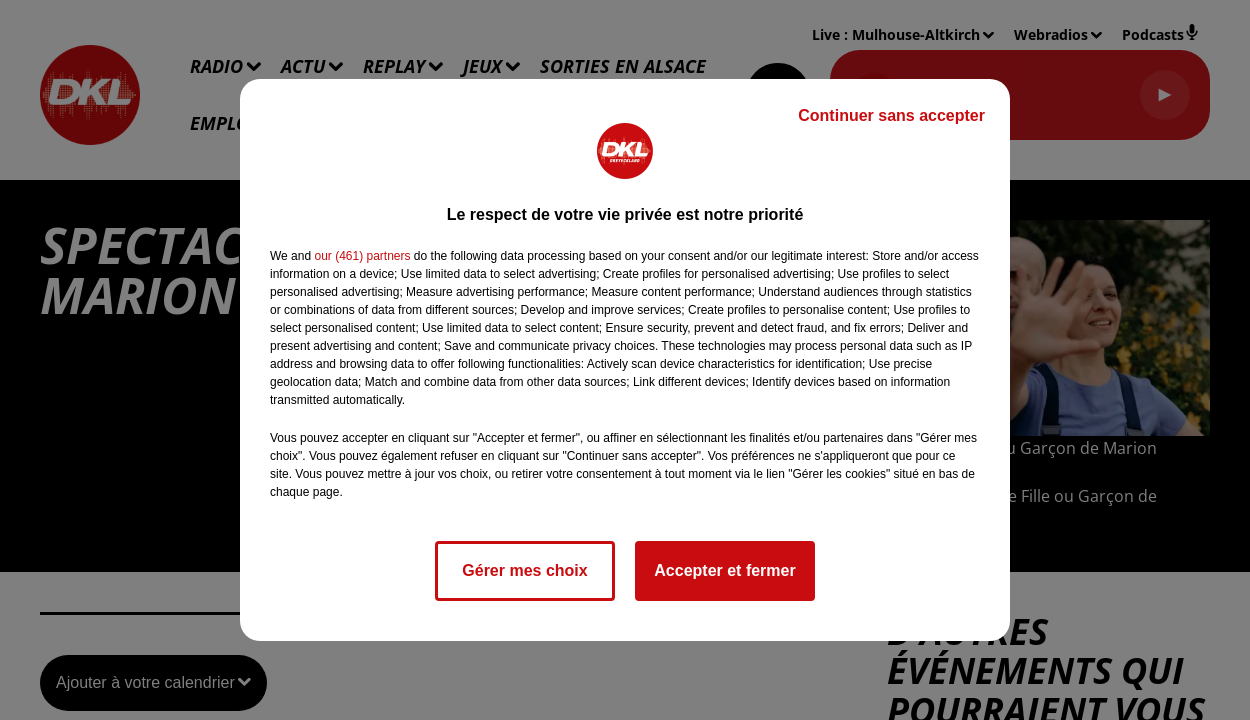  What do you see at coordinates (362, 256) in the screenshot?
I see `our (461) partners [button]` at bounding box center [362, 256].